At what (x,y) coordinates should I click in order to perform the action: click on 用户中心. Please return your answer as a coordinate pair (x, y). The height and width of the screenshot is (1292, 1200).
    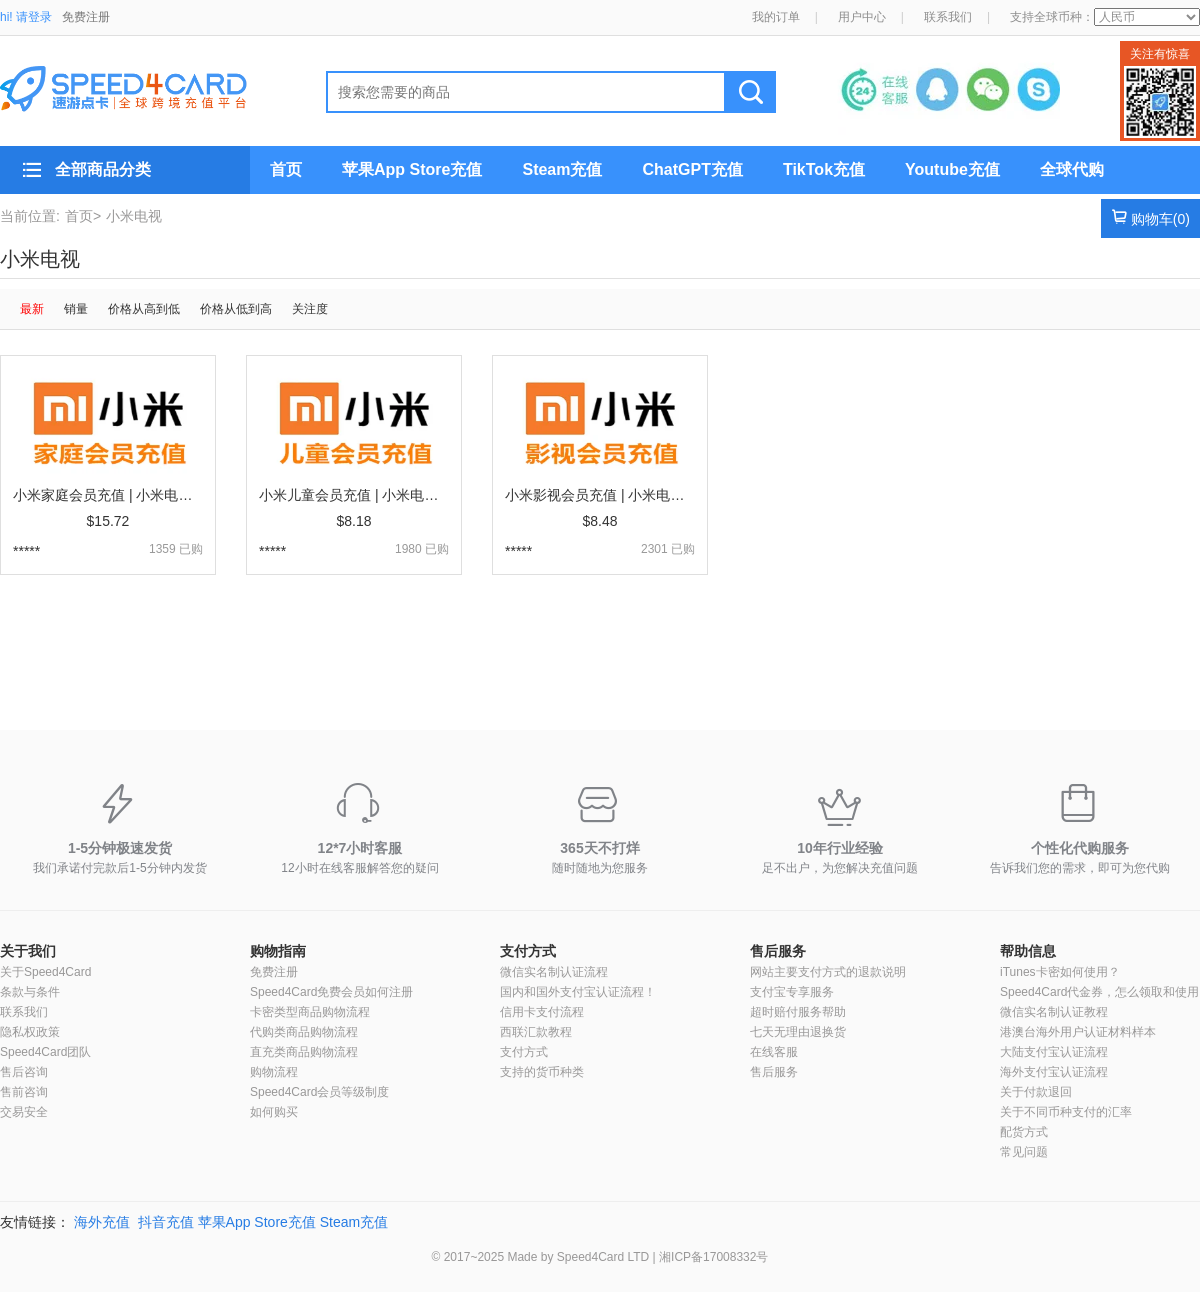
    Looking at the image, I should click on (862, 17).